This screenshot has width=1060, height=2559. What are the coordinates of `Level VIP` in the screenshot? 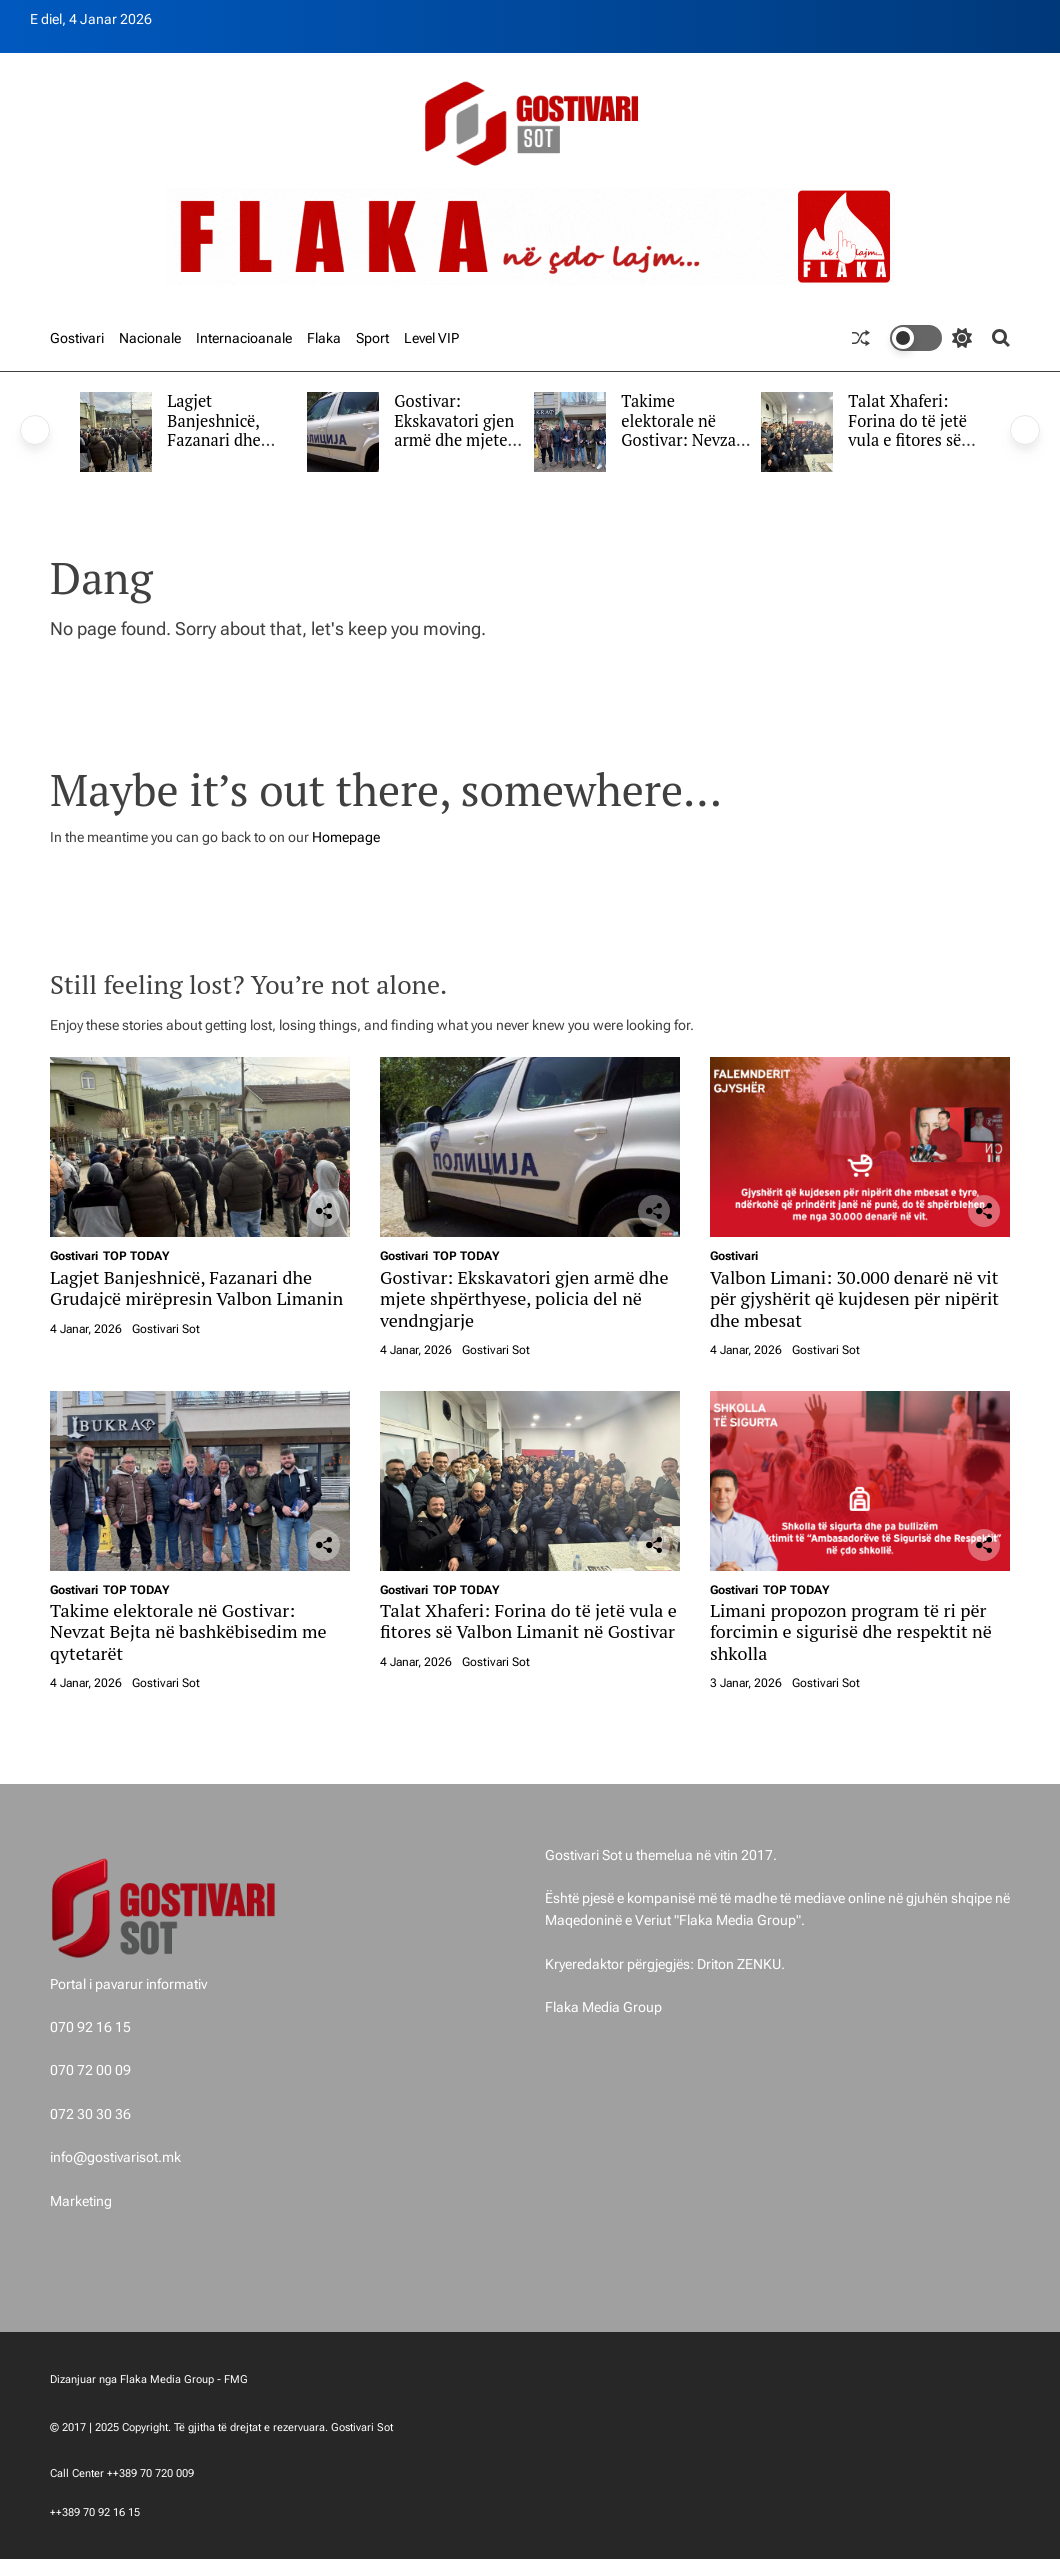 It's located at (431, 338).